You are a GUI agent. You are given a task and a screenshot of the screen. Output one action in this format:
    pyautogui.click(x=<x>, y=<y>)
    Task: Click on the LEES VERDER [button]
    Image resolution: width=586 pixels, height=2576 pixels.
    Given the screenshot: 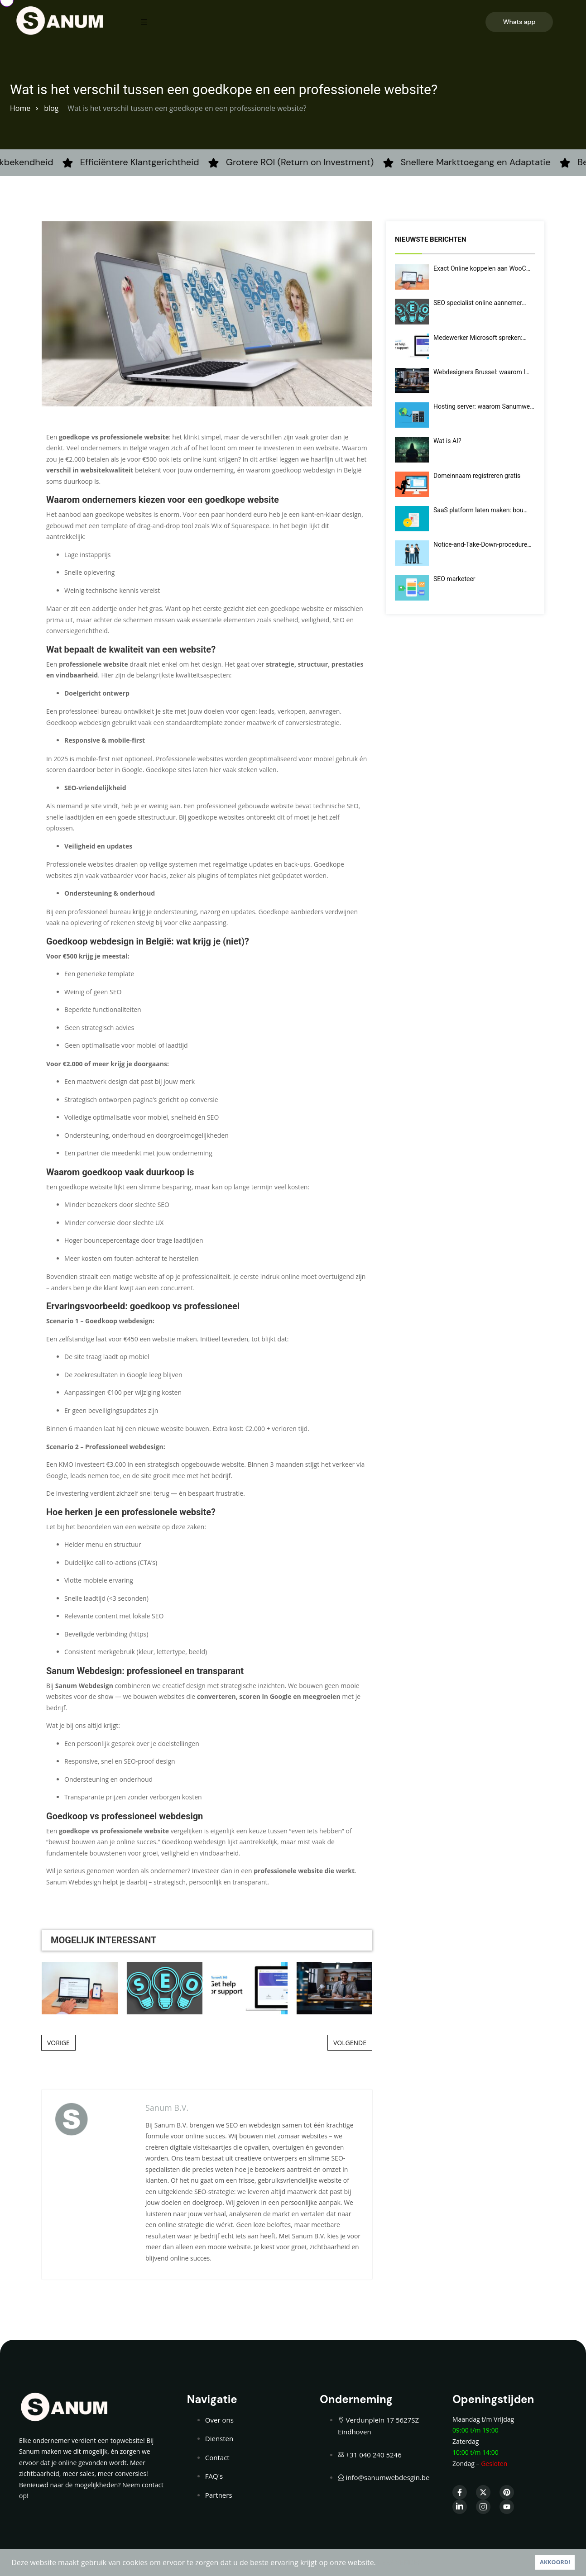 What is the action you would take?
    pyautogui.click(x=400, y=2562)
    